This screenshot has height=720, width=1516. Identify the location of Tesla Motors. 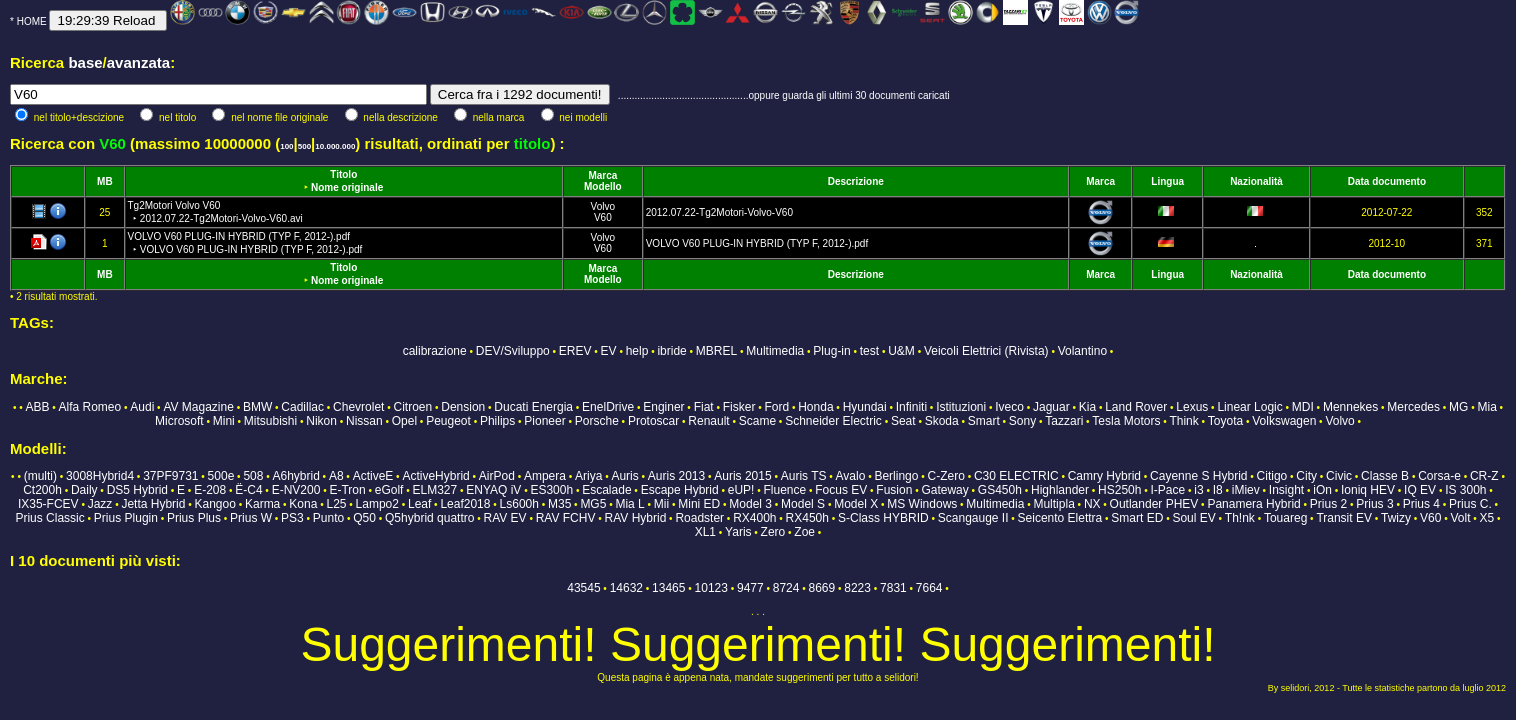
(1126, 421).